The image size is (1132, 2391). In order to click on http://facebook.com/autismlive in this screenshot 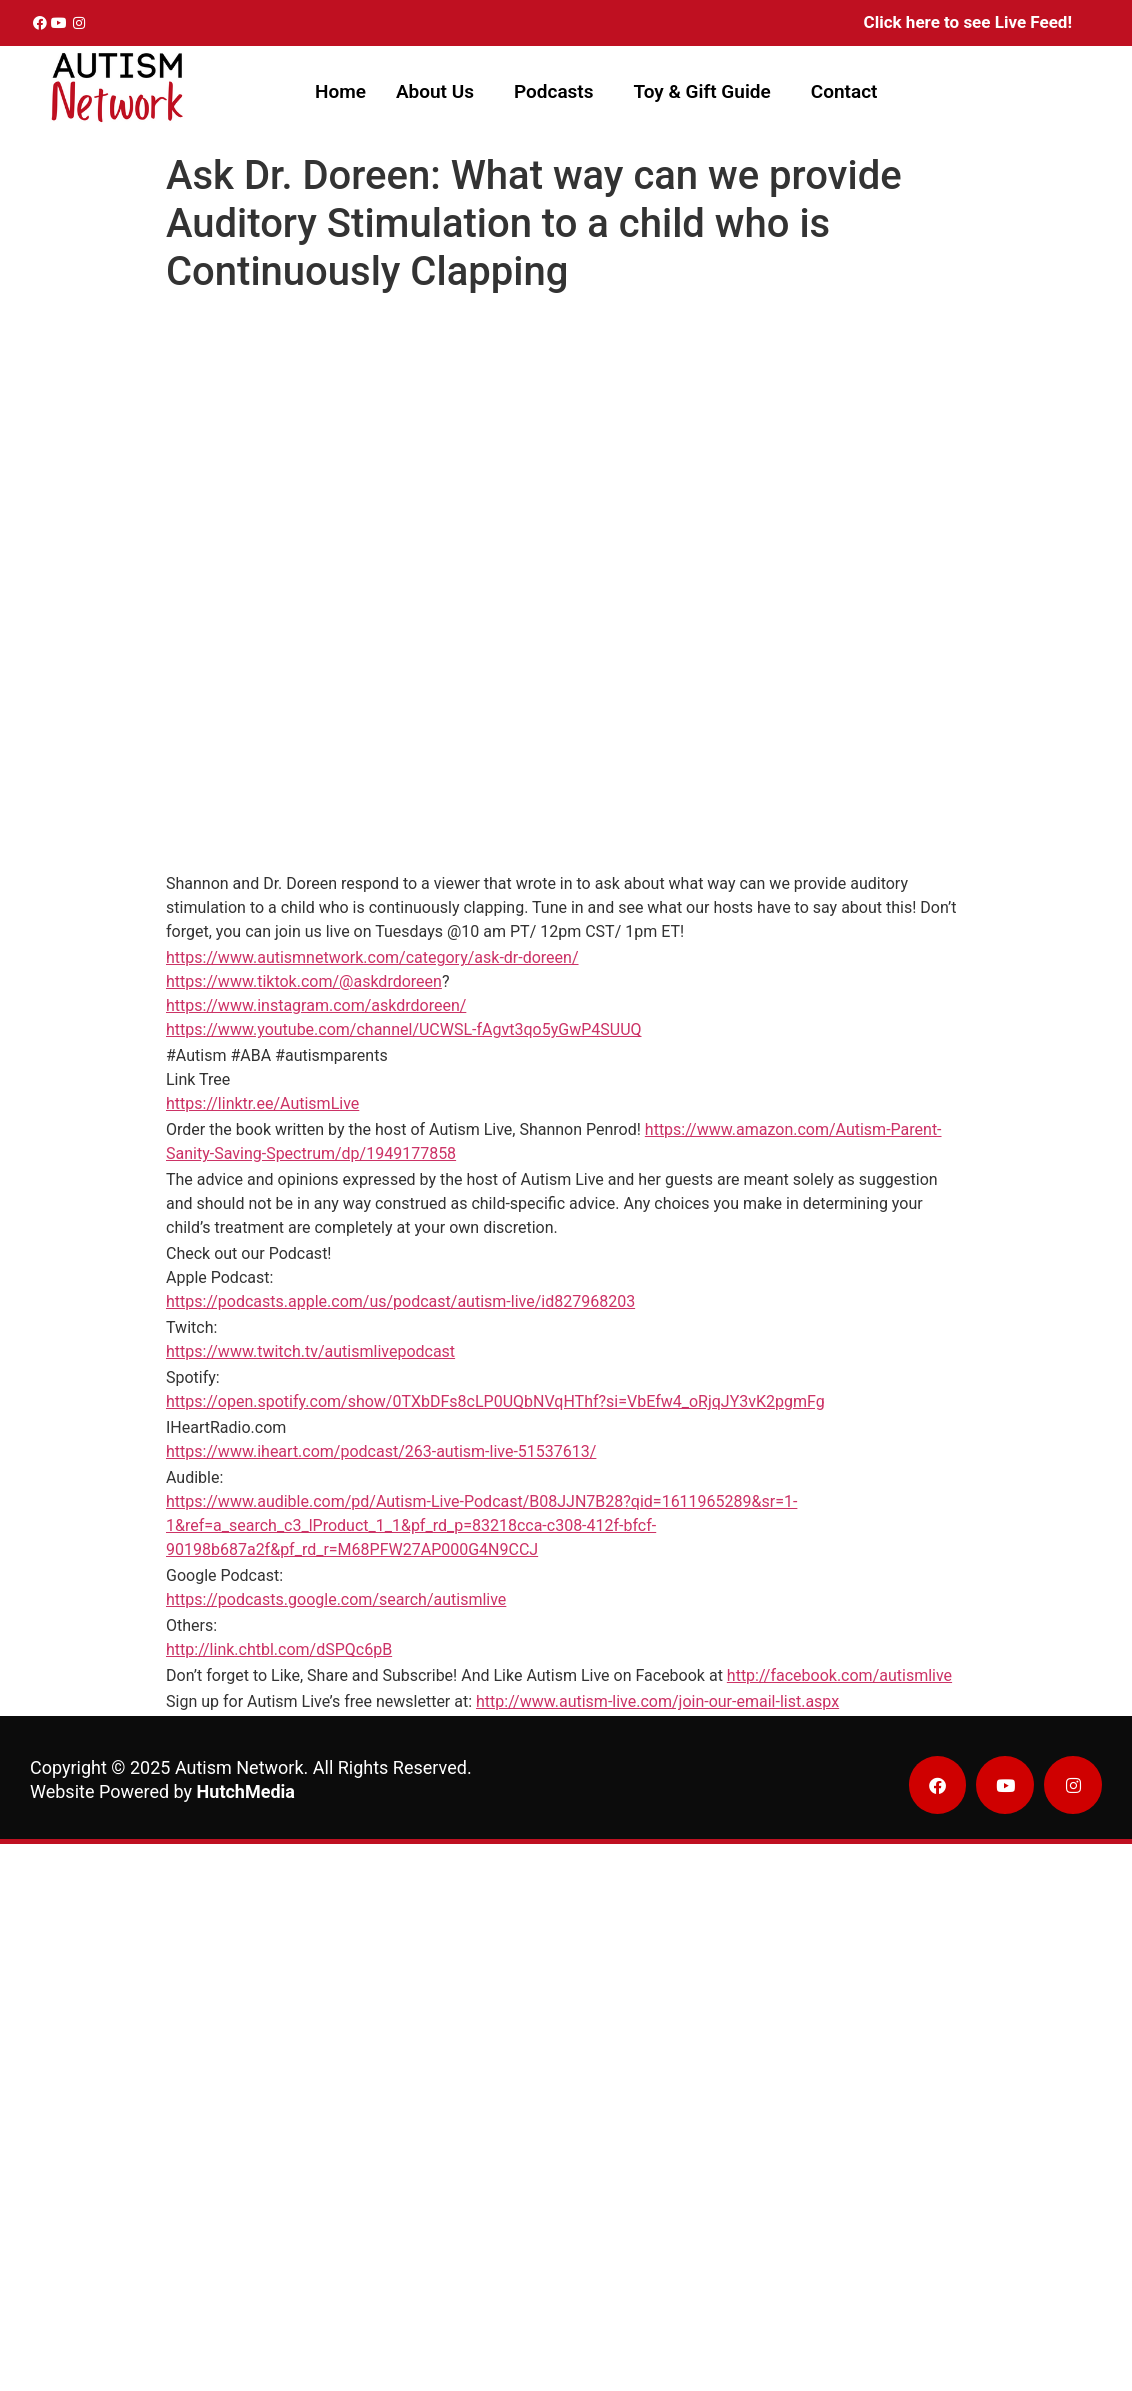, I will do `click(839, 1675)`.